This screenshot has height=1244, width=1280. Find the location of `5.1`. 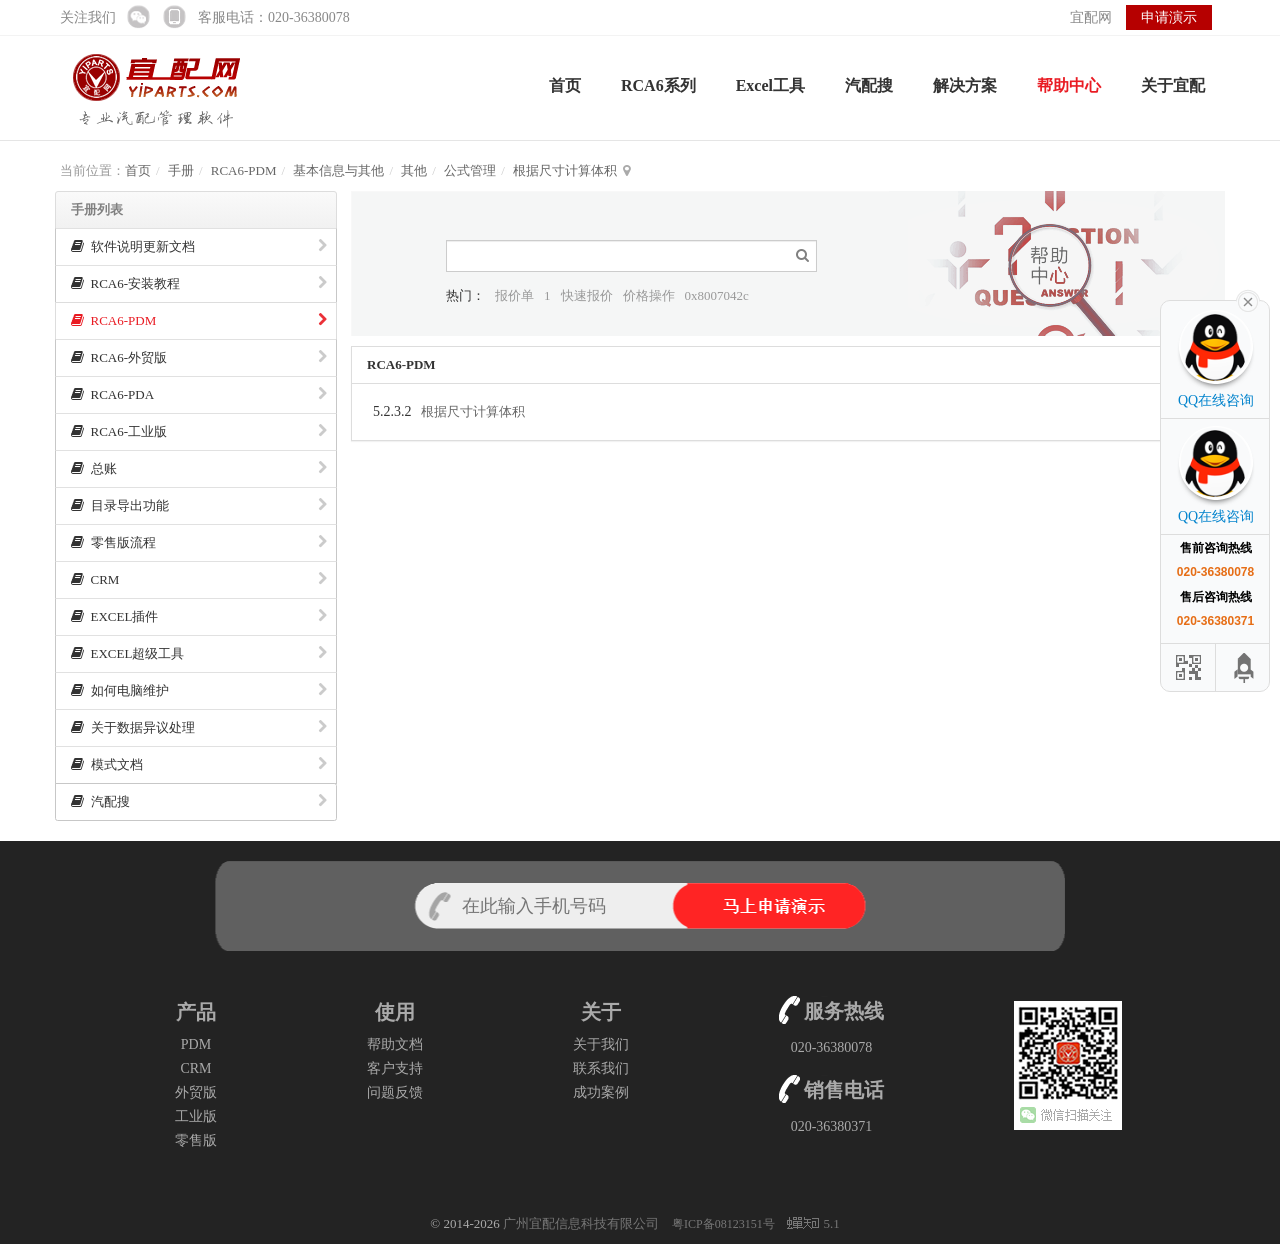

5.1 is located at coordinates (813, 1225).